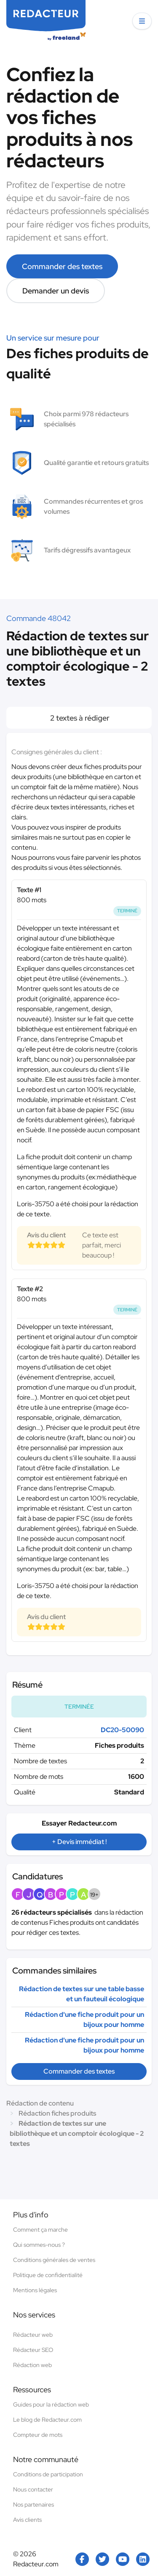 The height and width of the screenshot is (2576, 158). What do you see at coordinates (35, 2290) in the screenshot?
I see `Mentions légales` at bounding box center [35, 2290].